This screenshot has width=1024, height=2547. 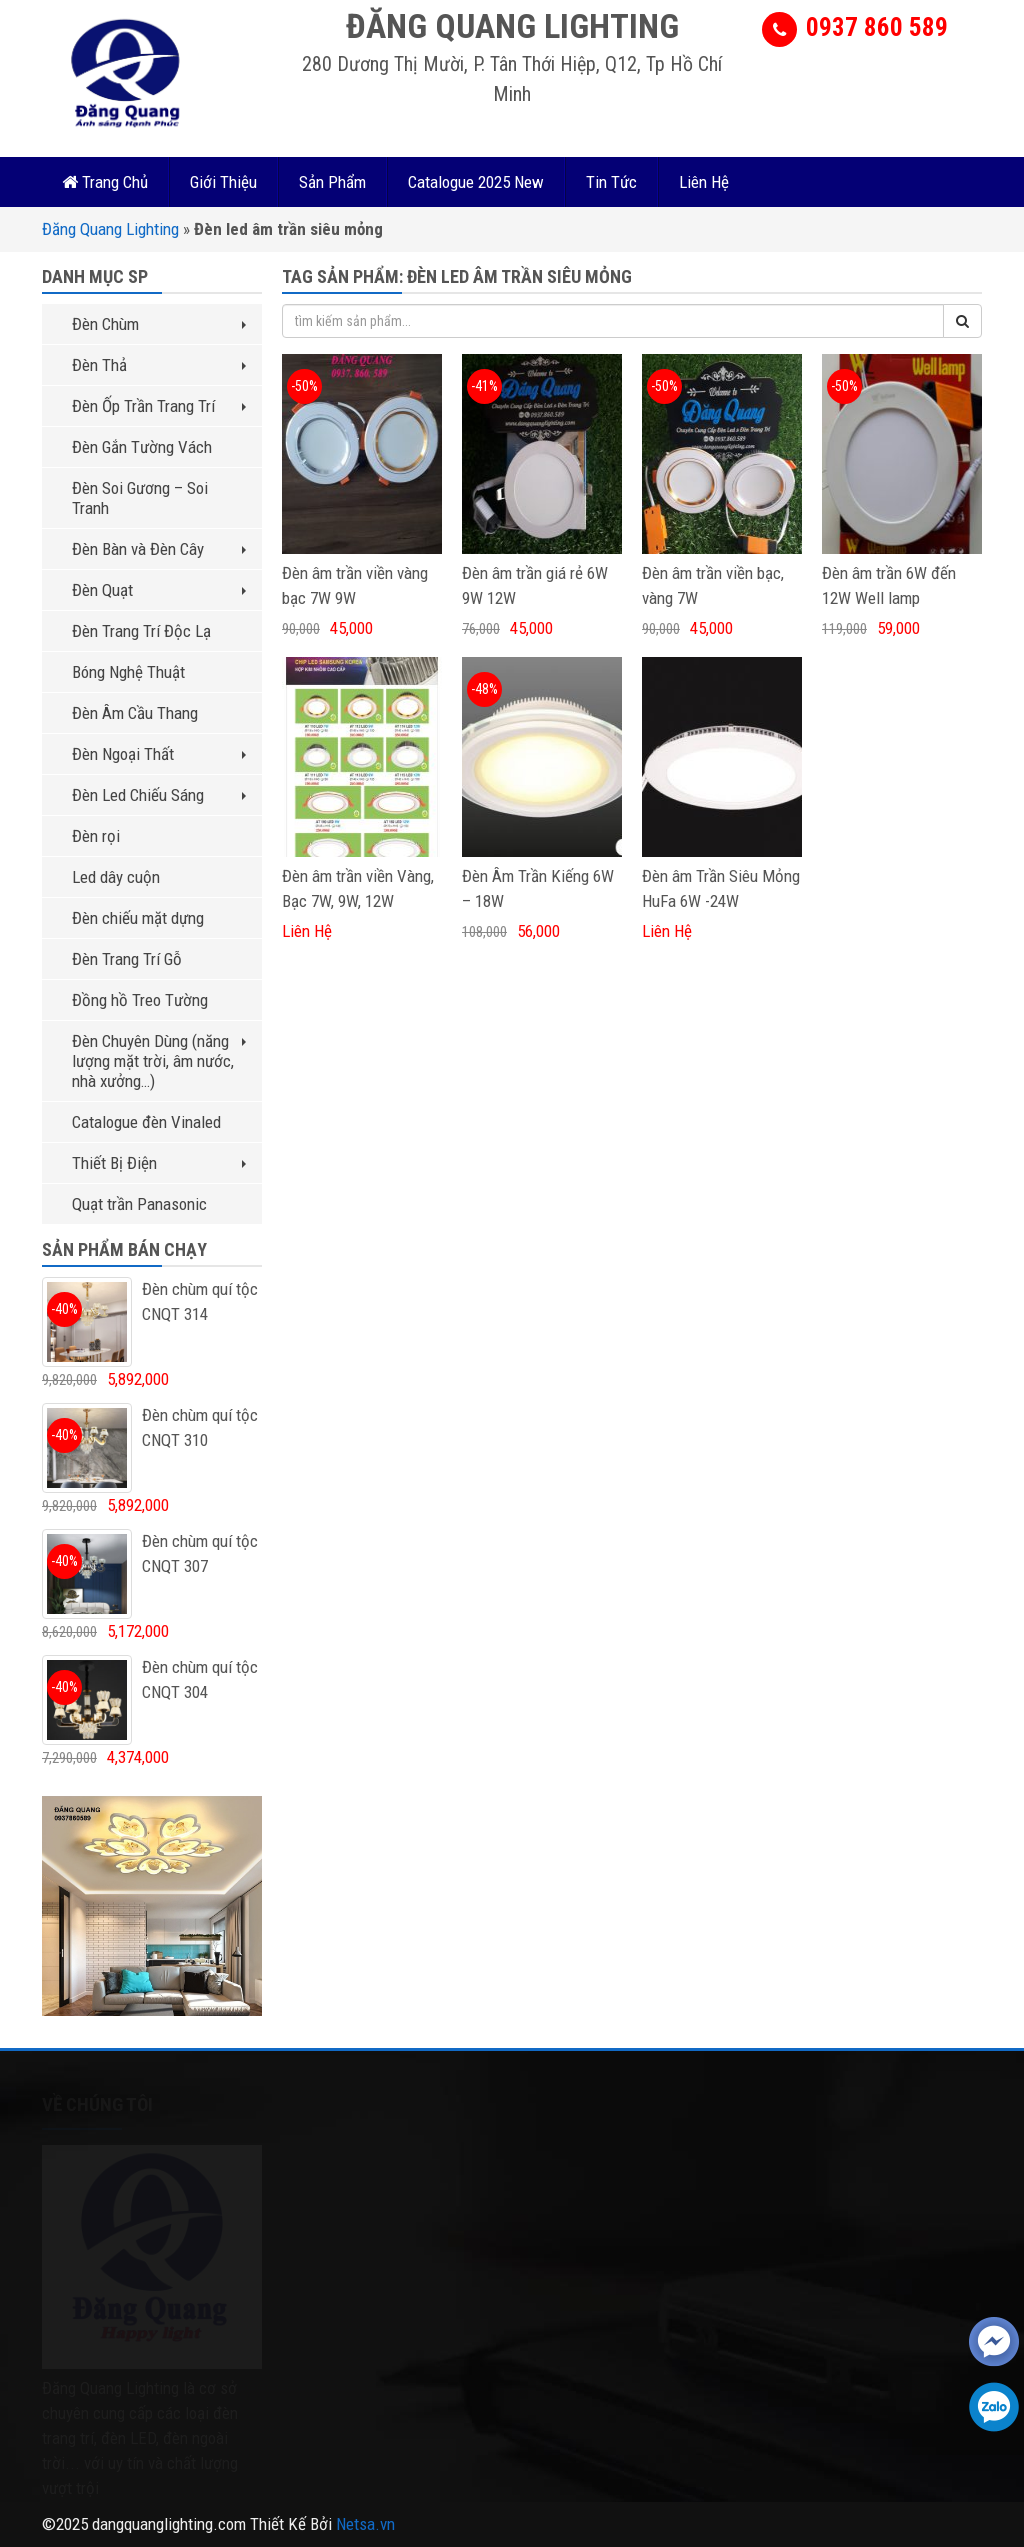 I want to click on Đèn Trang Trí Gỗ, so click(x=127, y=959).